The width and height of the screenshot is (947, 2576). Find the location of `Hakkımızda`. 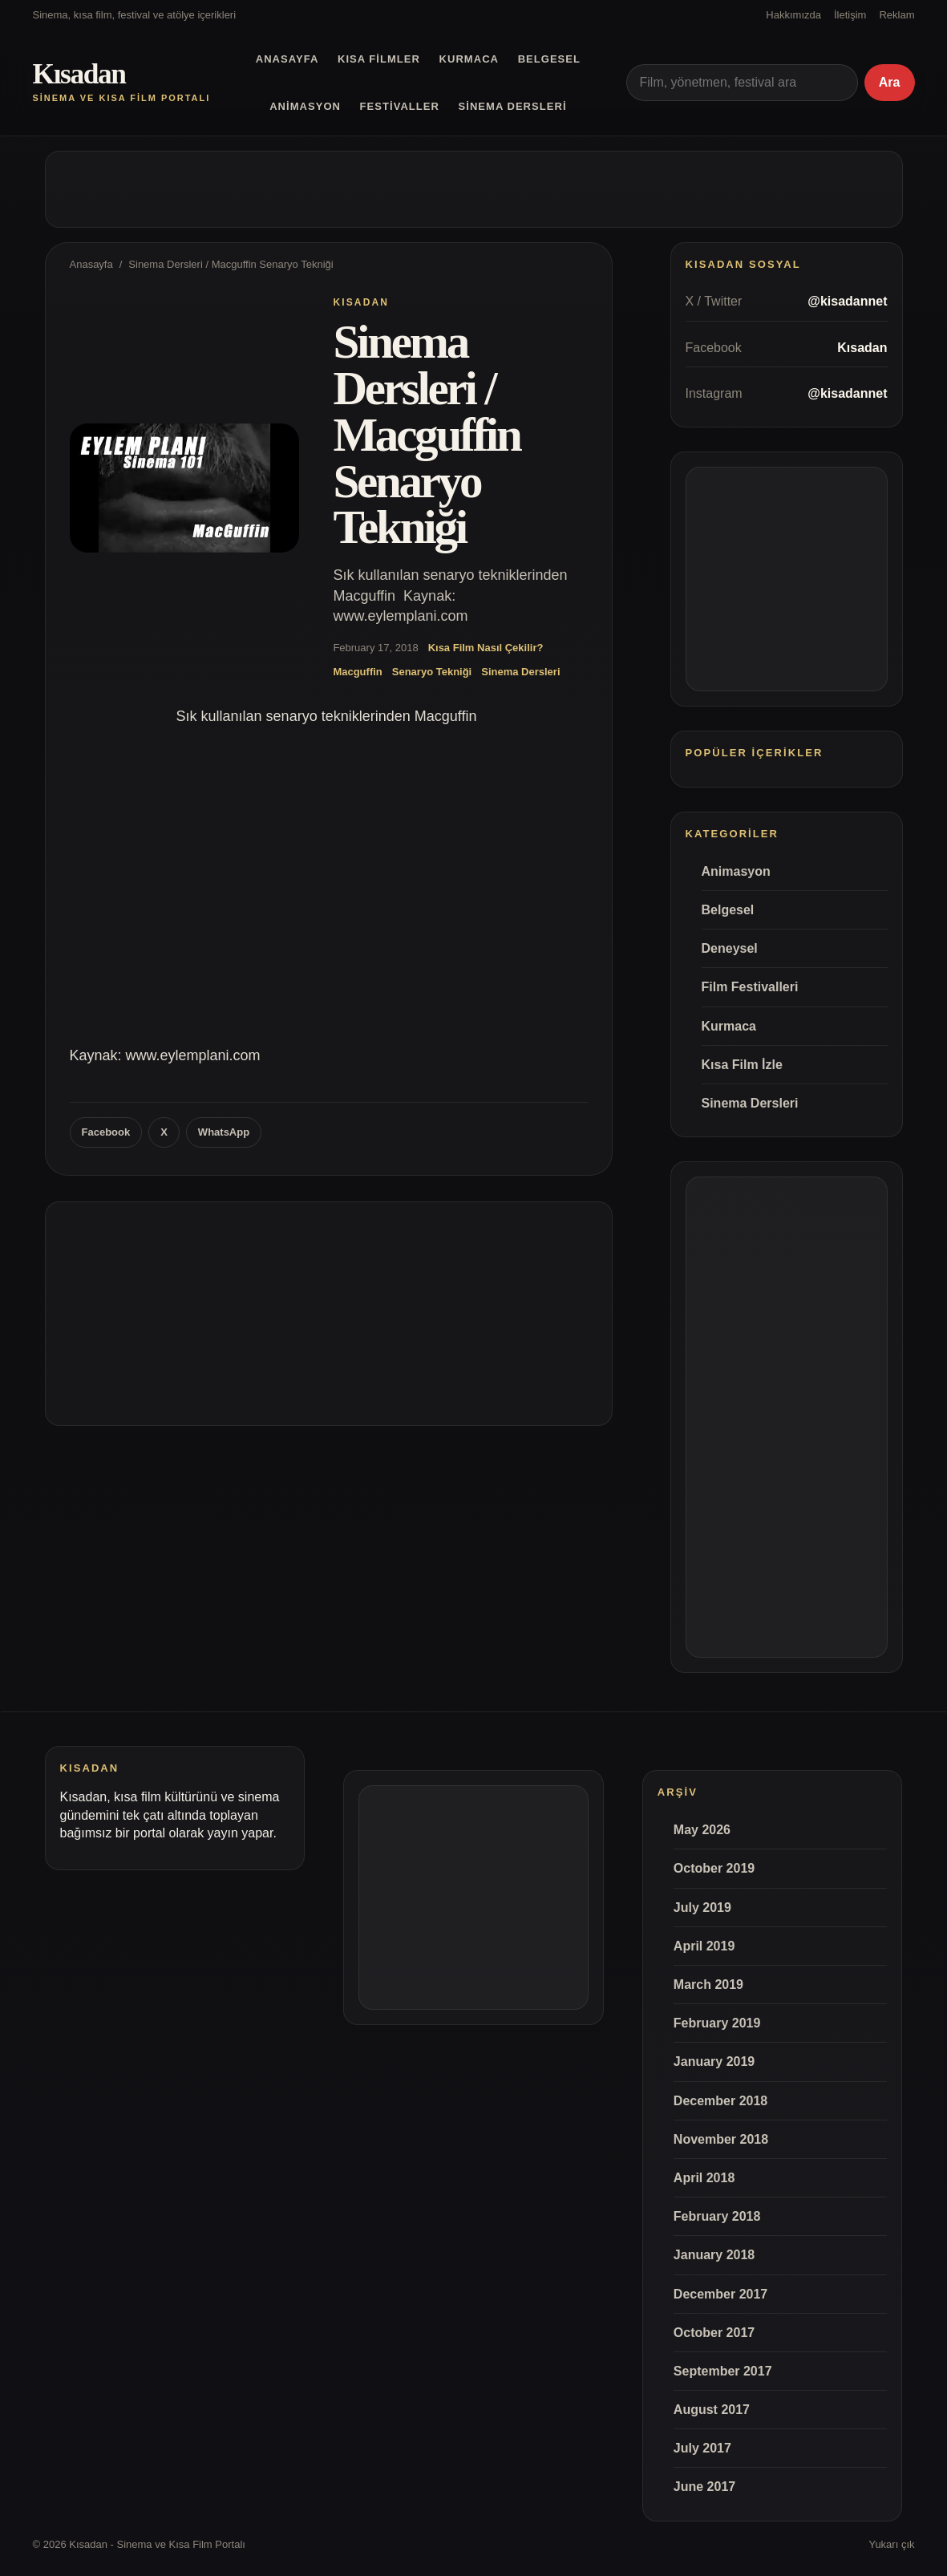

Hakkımızda is located at coordinates (793, 15).